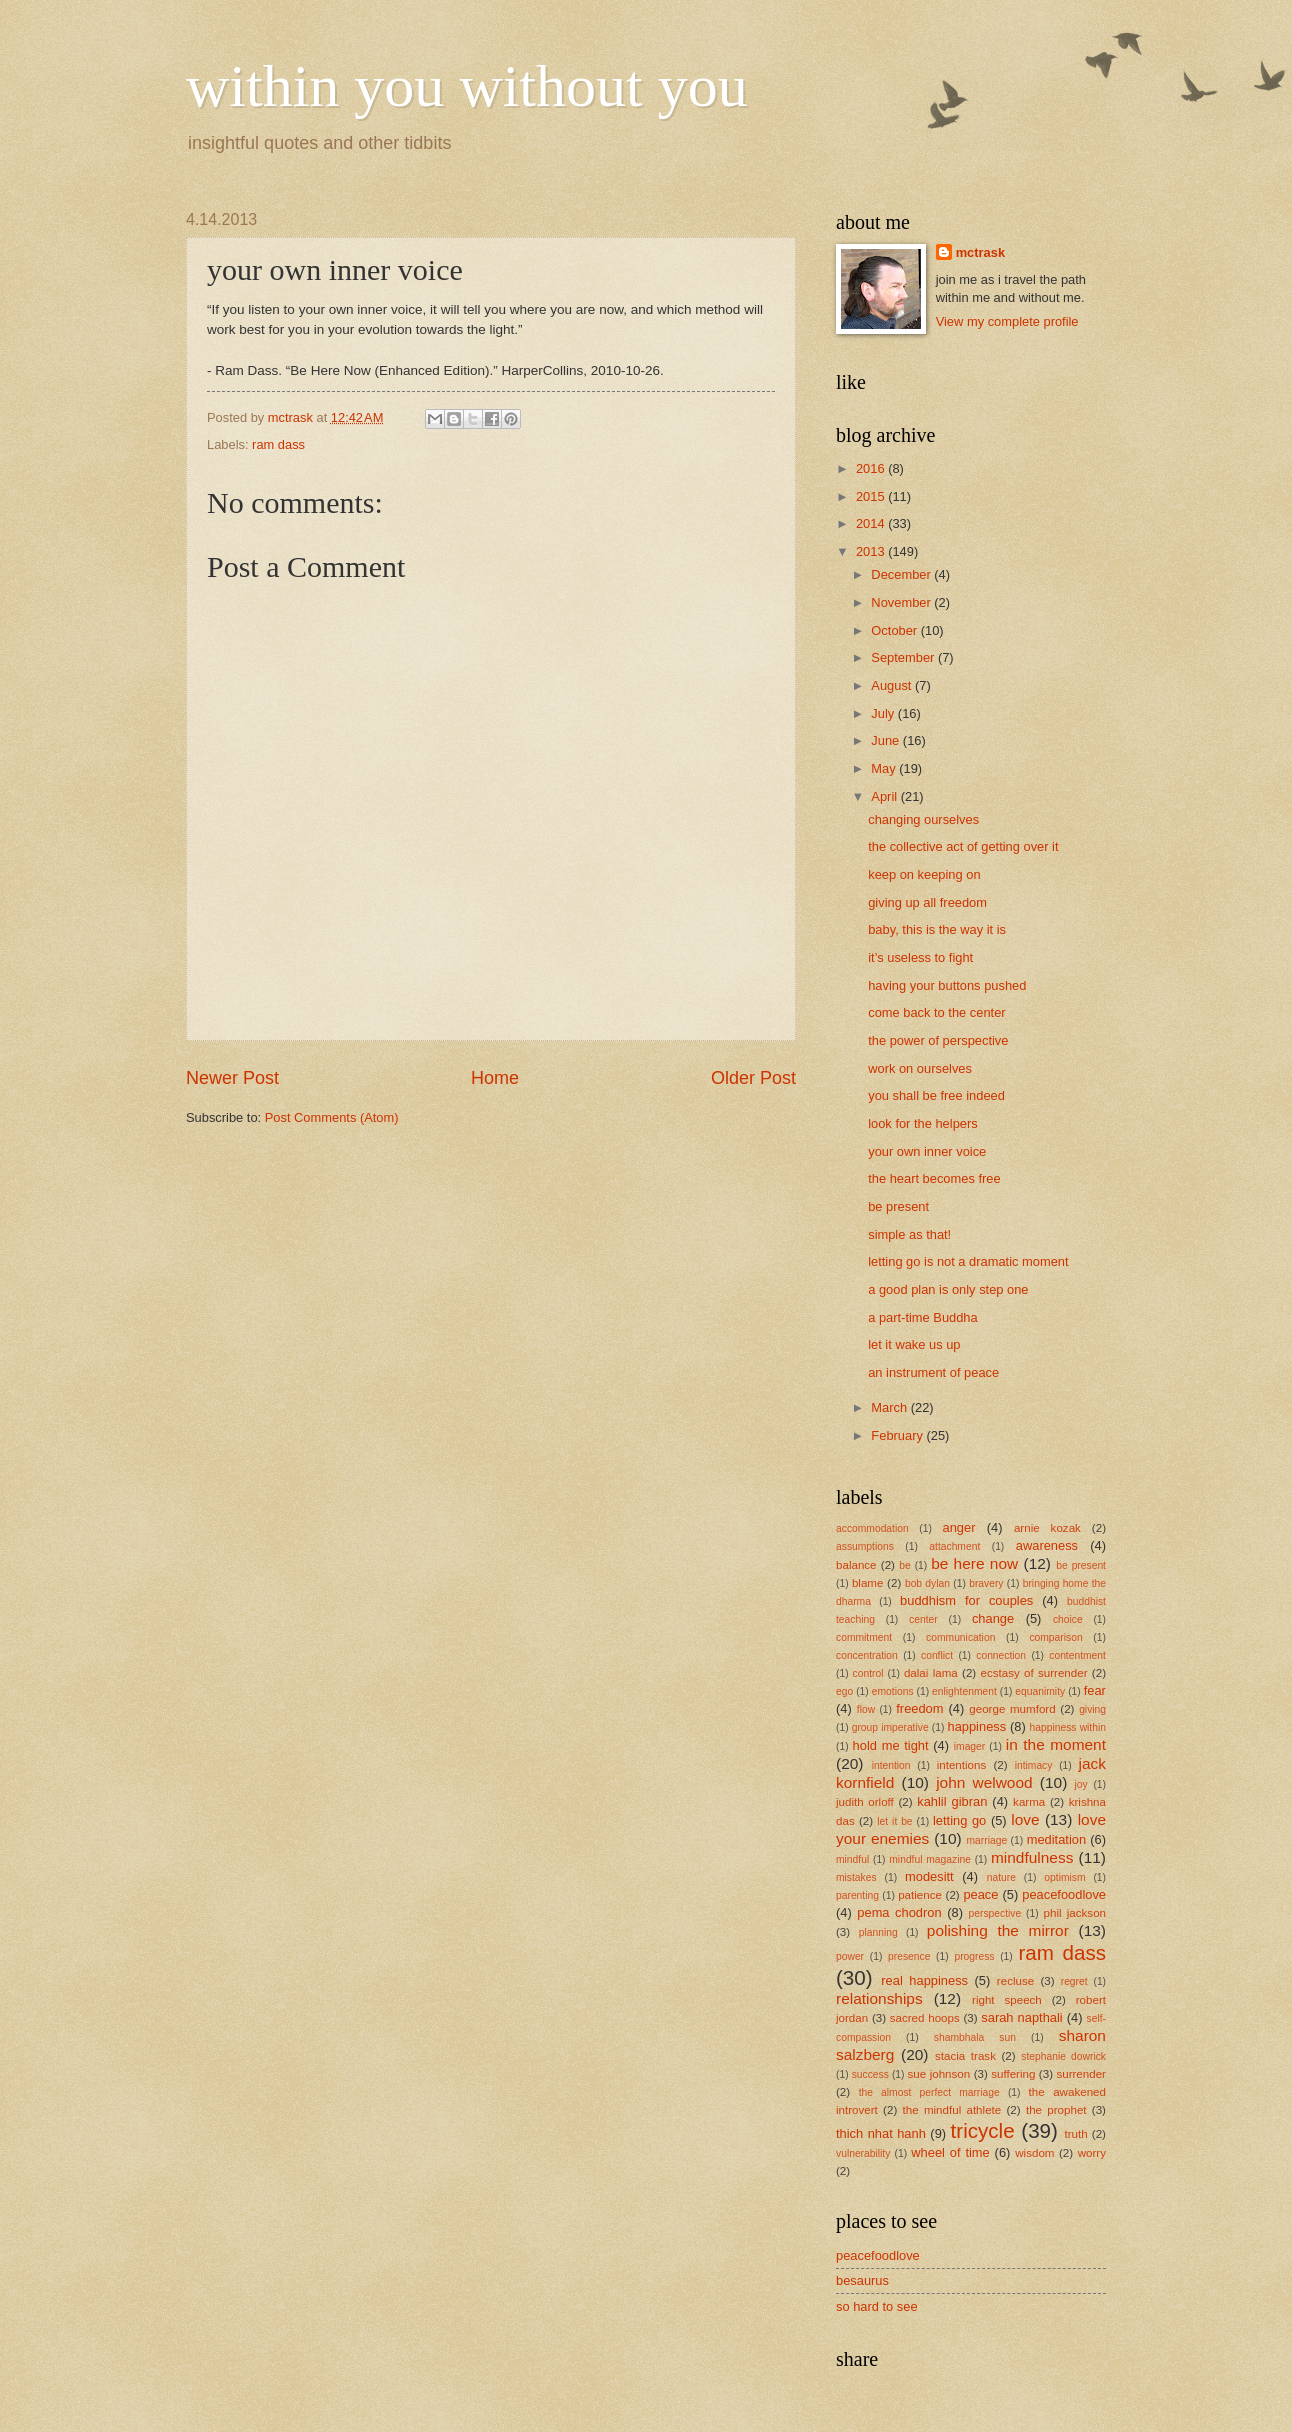 This screenshot has height=2432, width=1292. Describe the element at coordinates (885, 796) in the screenshot. I see `April` at that location.